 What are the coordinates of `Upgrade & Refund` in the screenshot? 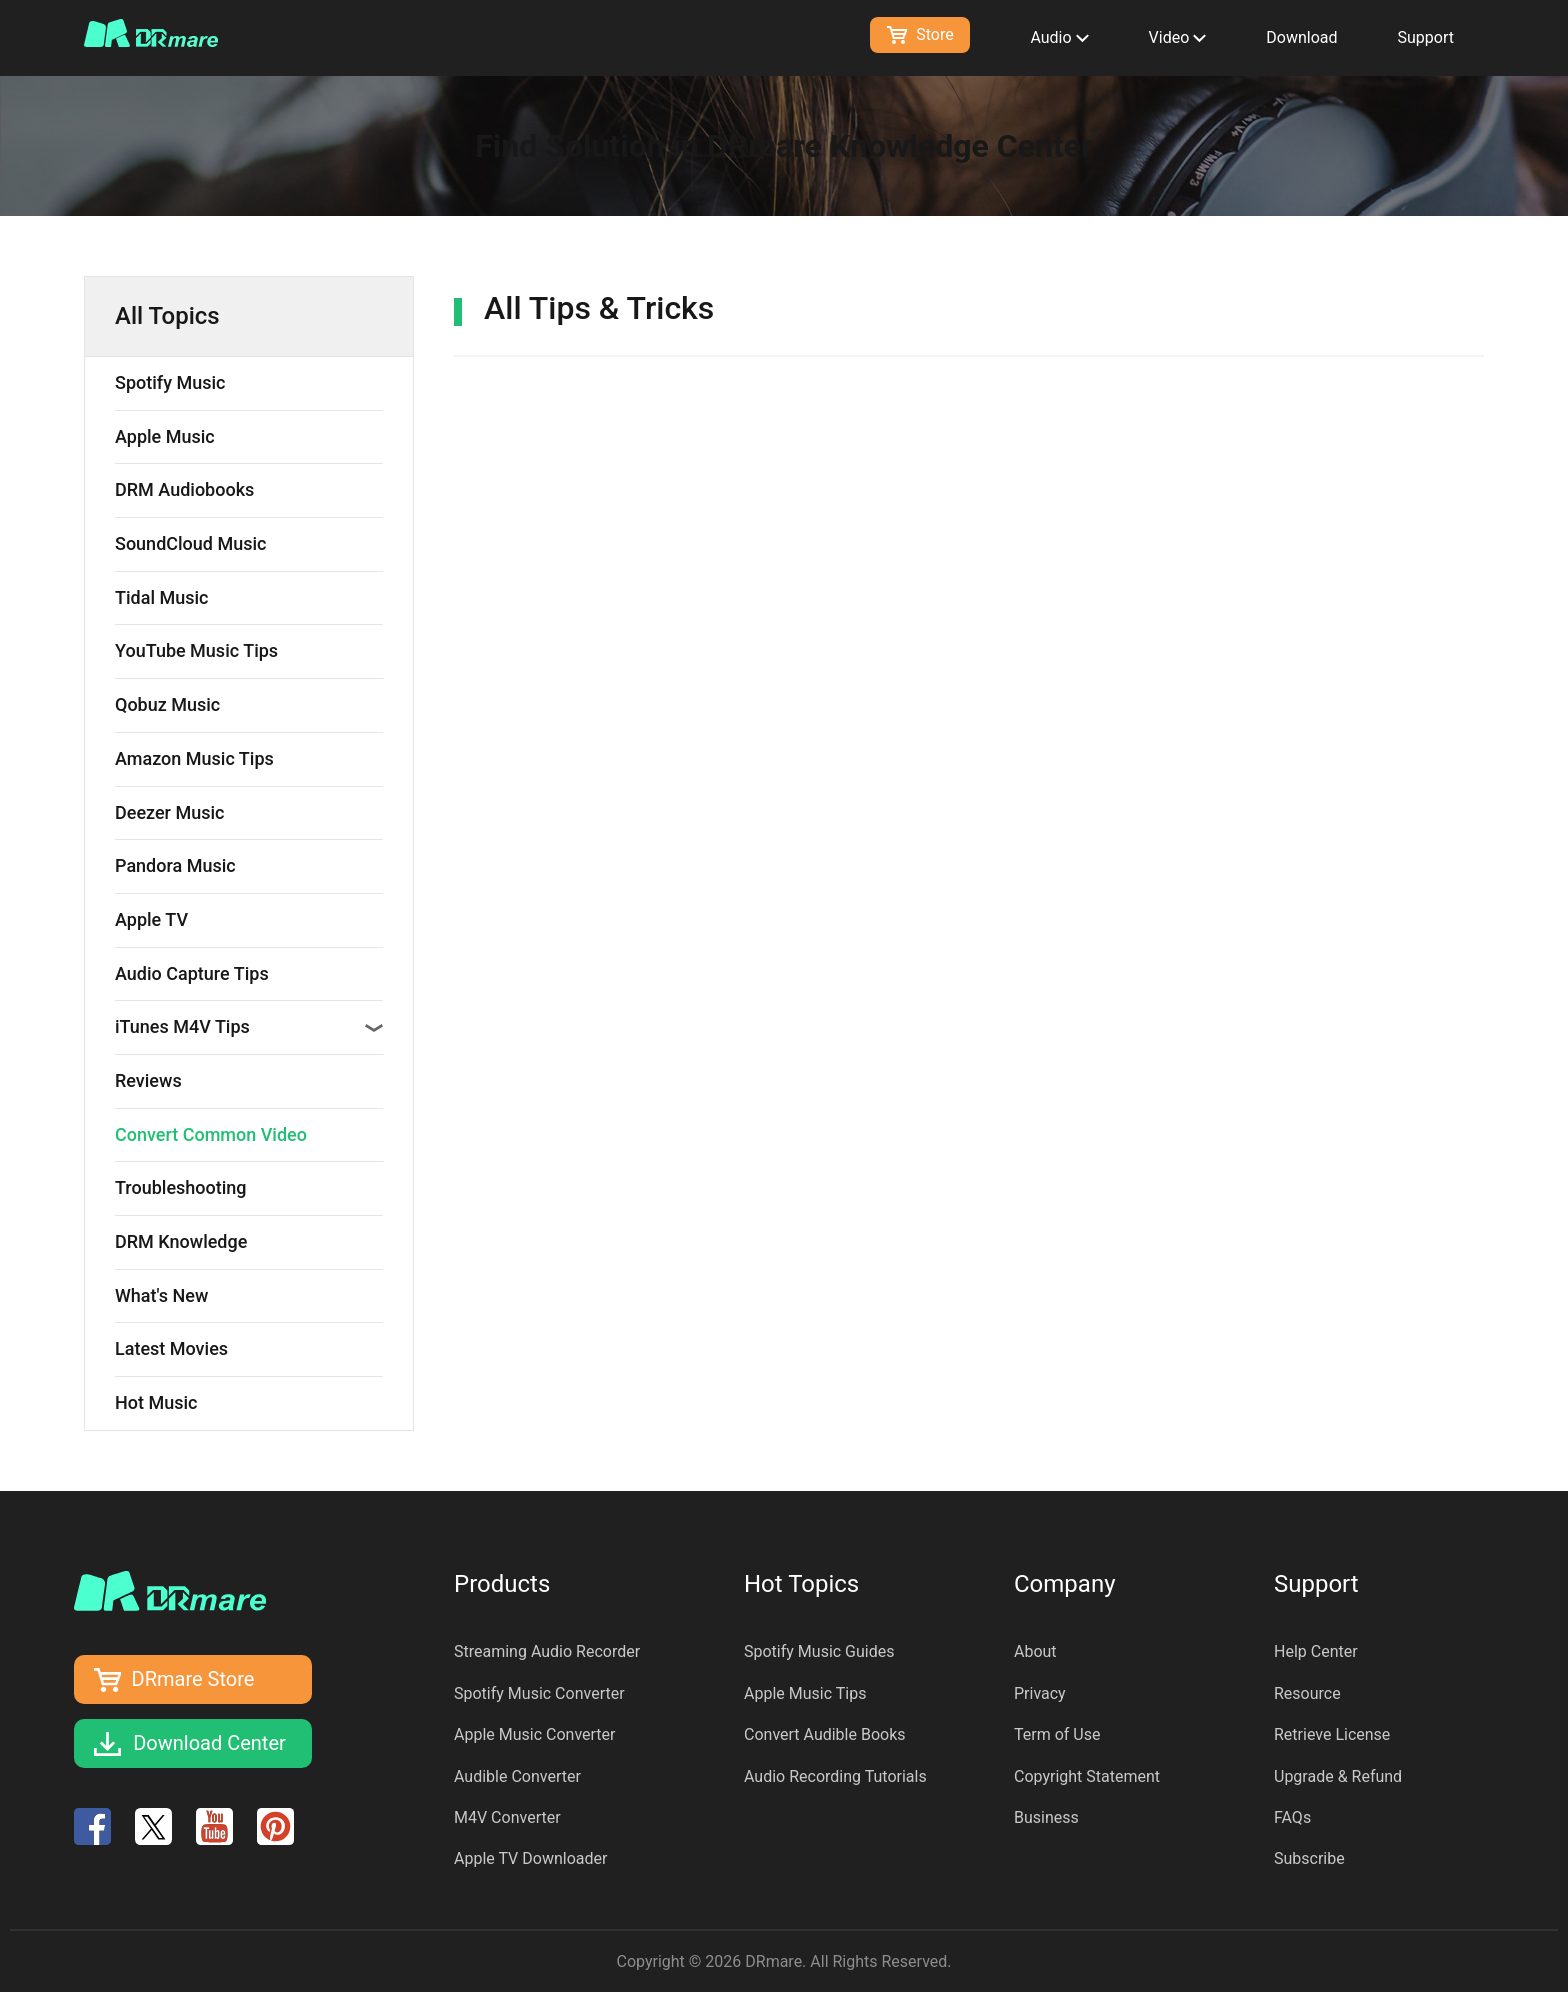 It's located at (1338, 1776).